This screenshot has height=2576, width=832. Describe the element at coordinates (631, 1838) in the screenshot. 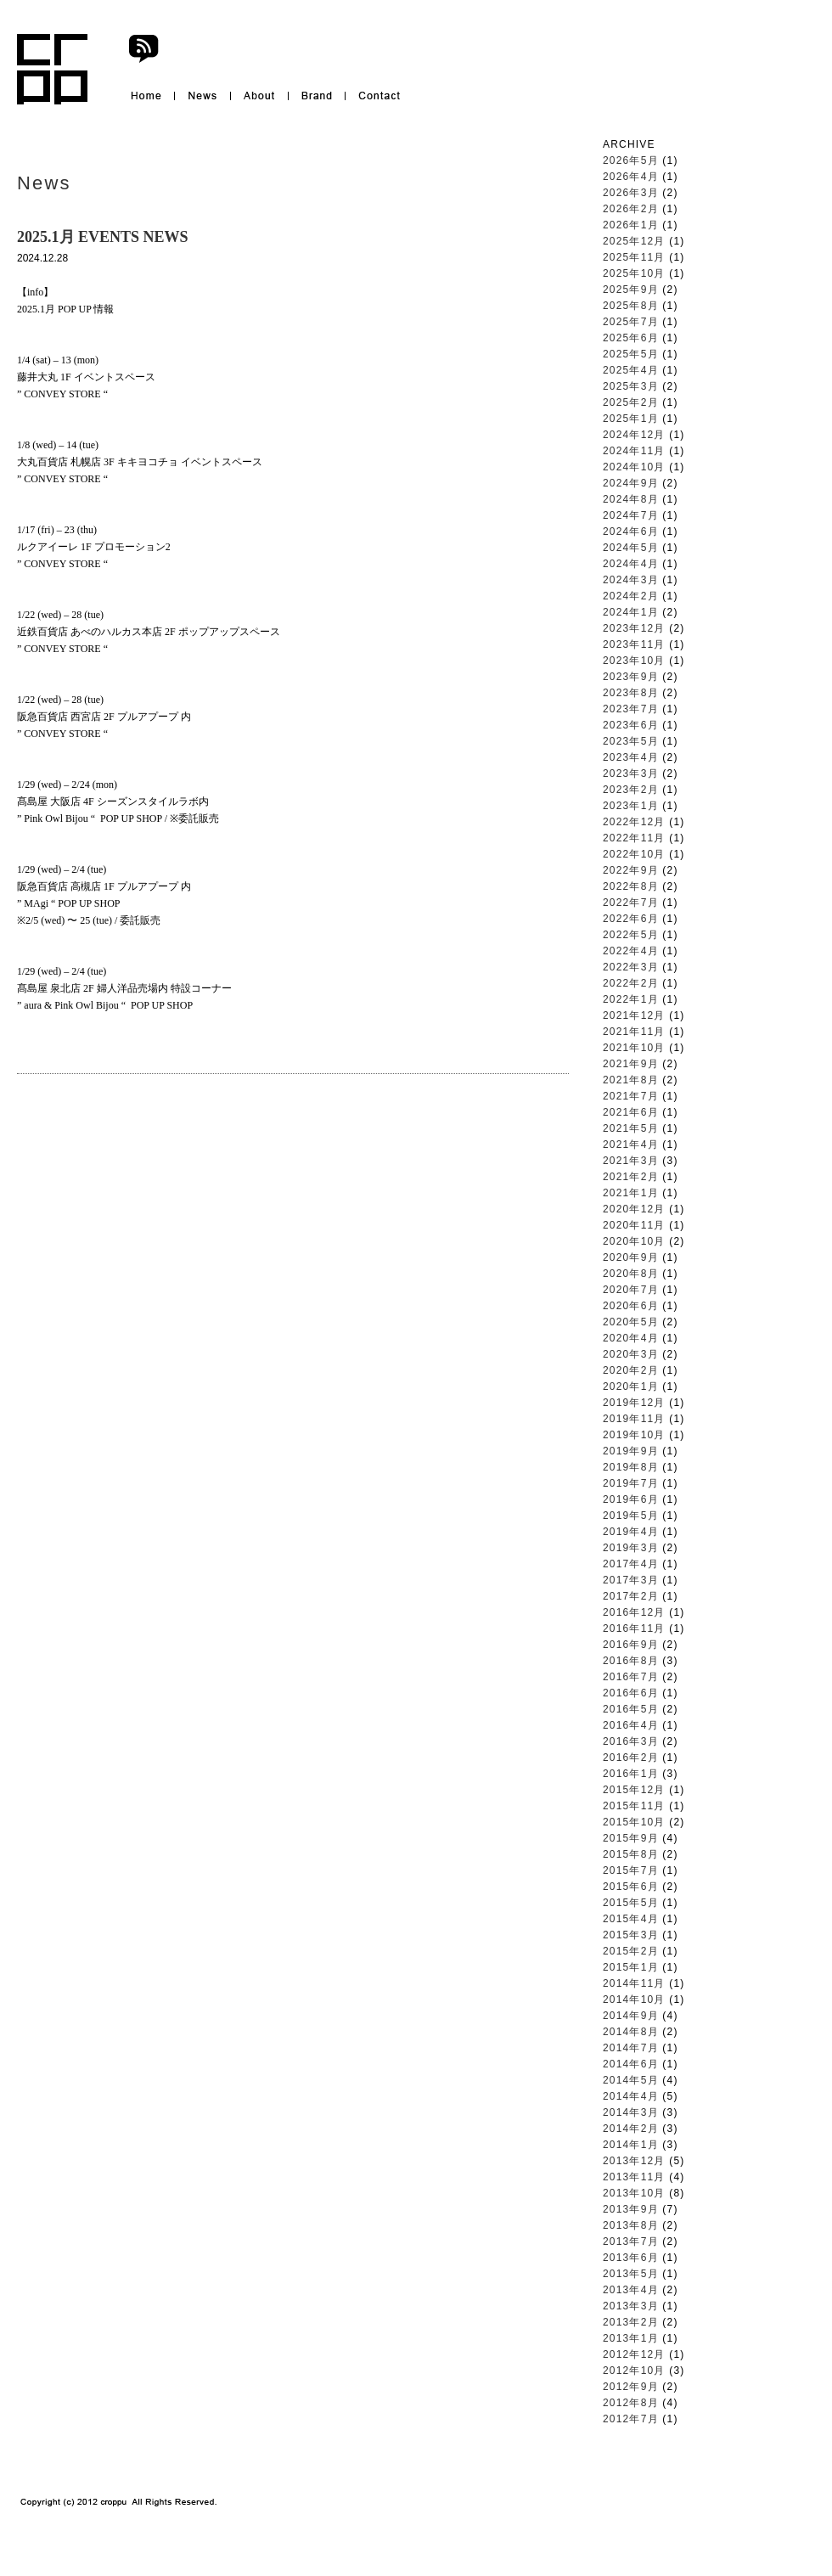

I see `2015年9月` at that location.